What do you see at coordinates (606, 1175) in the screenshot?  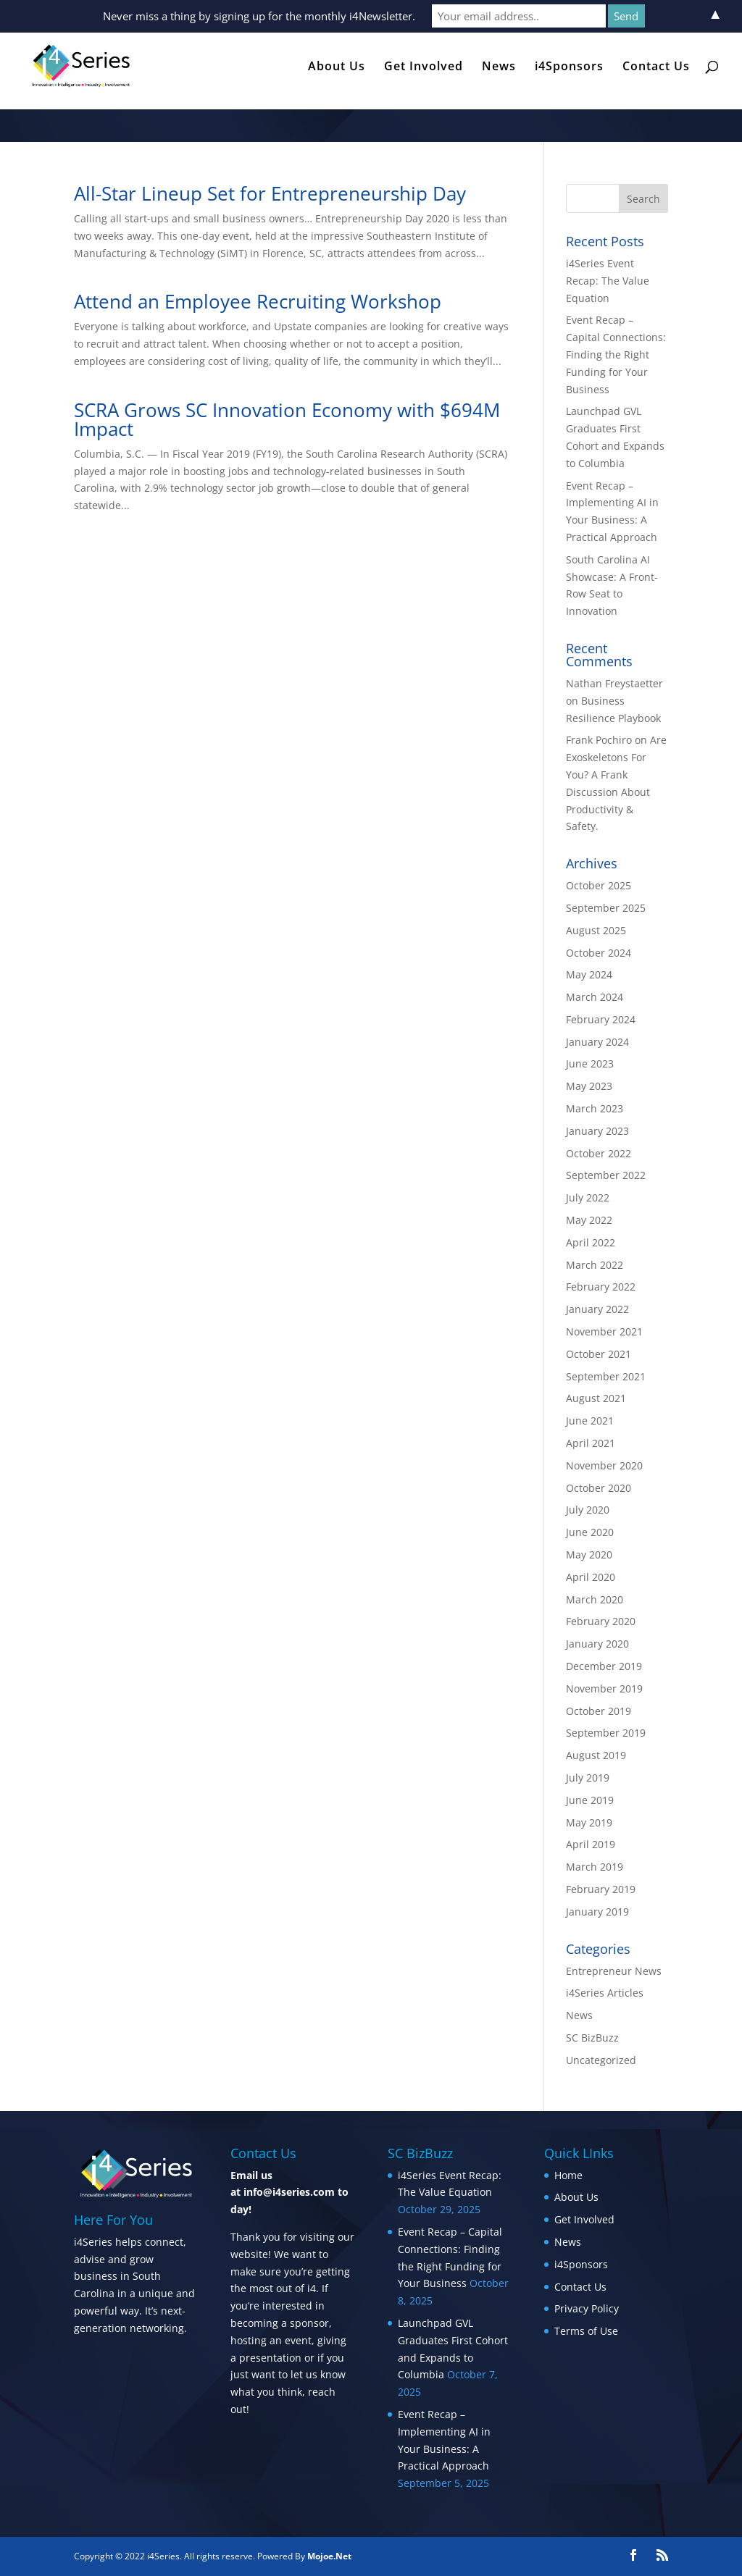 I see `September 2022` at bounding box center [606, 1175].